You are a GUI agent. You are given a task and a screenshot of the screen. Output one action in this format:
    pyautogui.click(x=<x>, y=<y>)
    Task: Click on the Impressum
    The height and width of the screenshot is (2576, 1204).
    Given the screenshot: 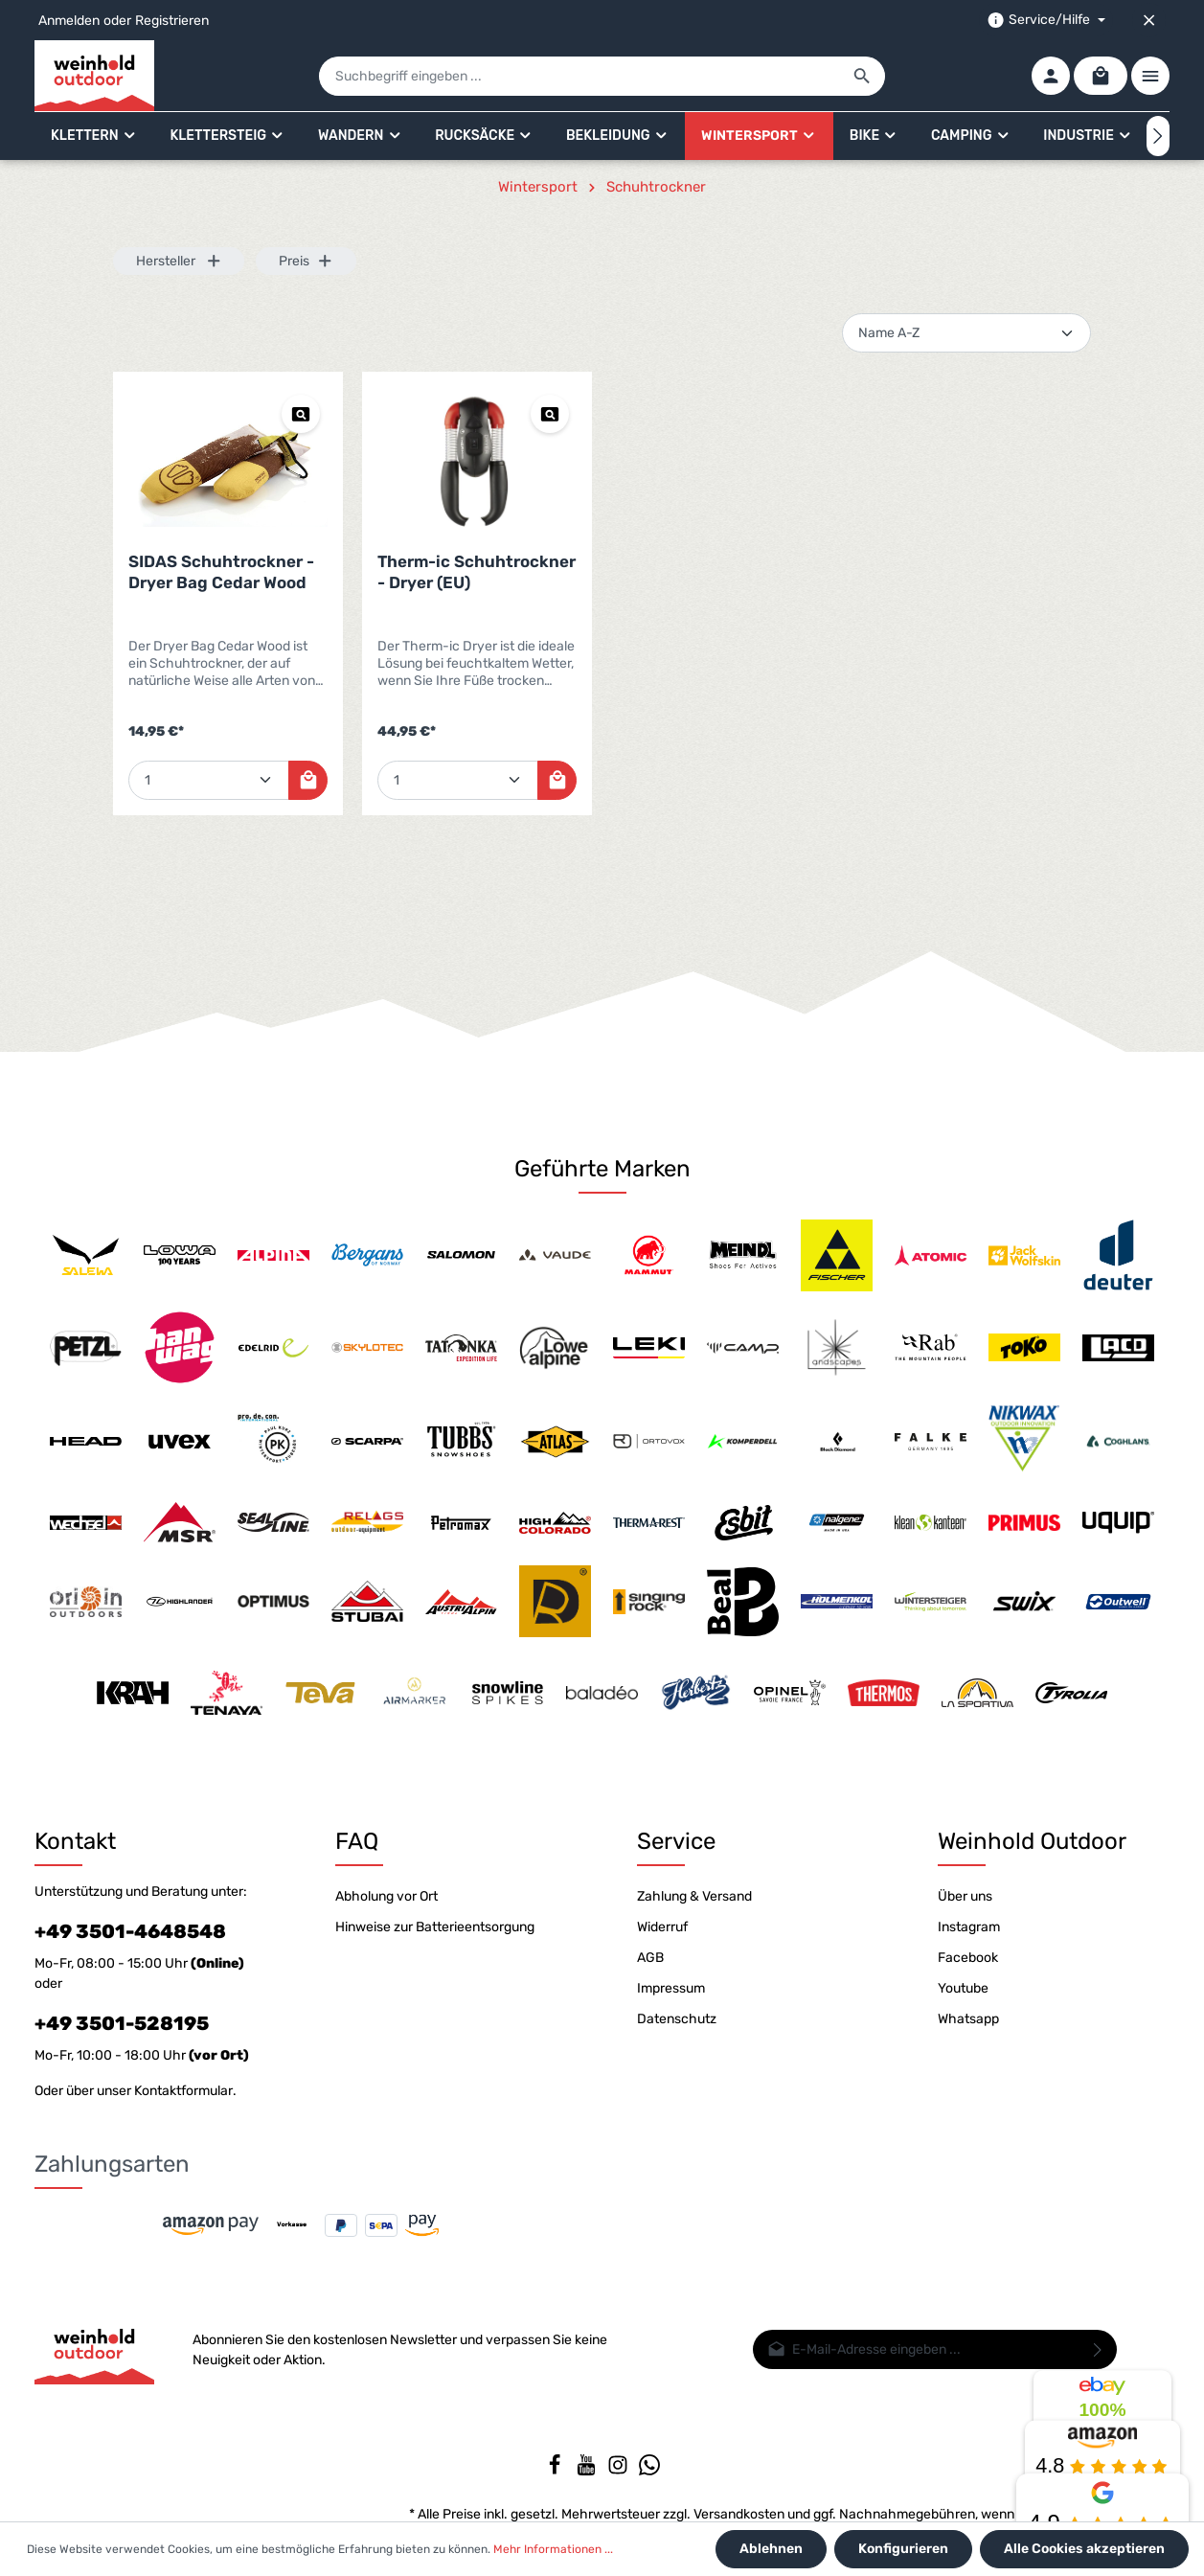 What is the action you would take?
    pyautogui.click(x=671, y=1988)
    